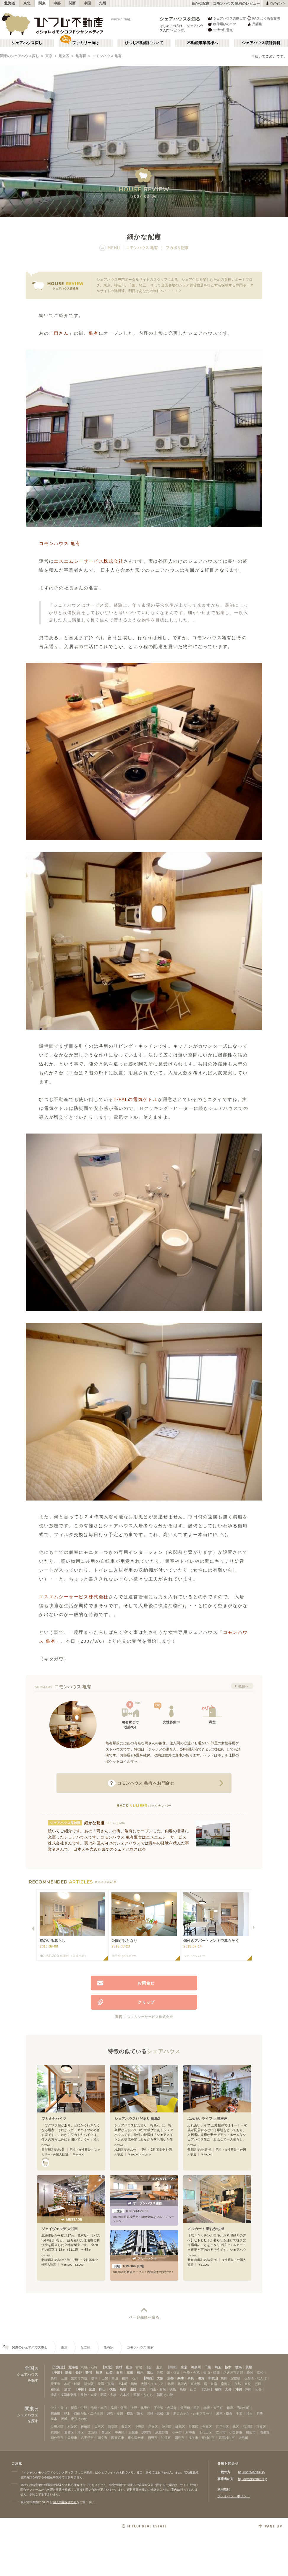 This screenshot has height=2576, width=288. What do you see at coordinates (191, 2372) in the screenshot?
I see `千種・今池` at bounding box center [191, 2372].